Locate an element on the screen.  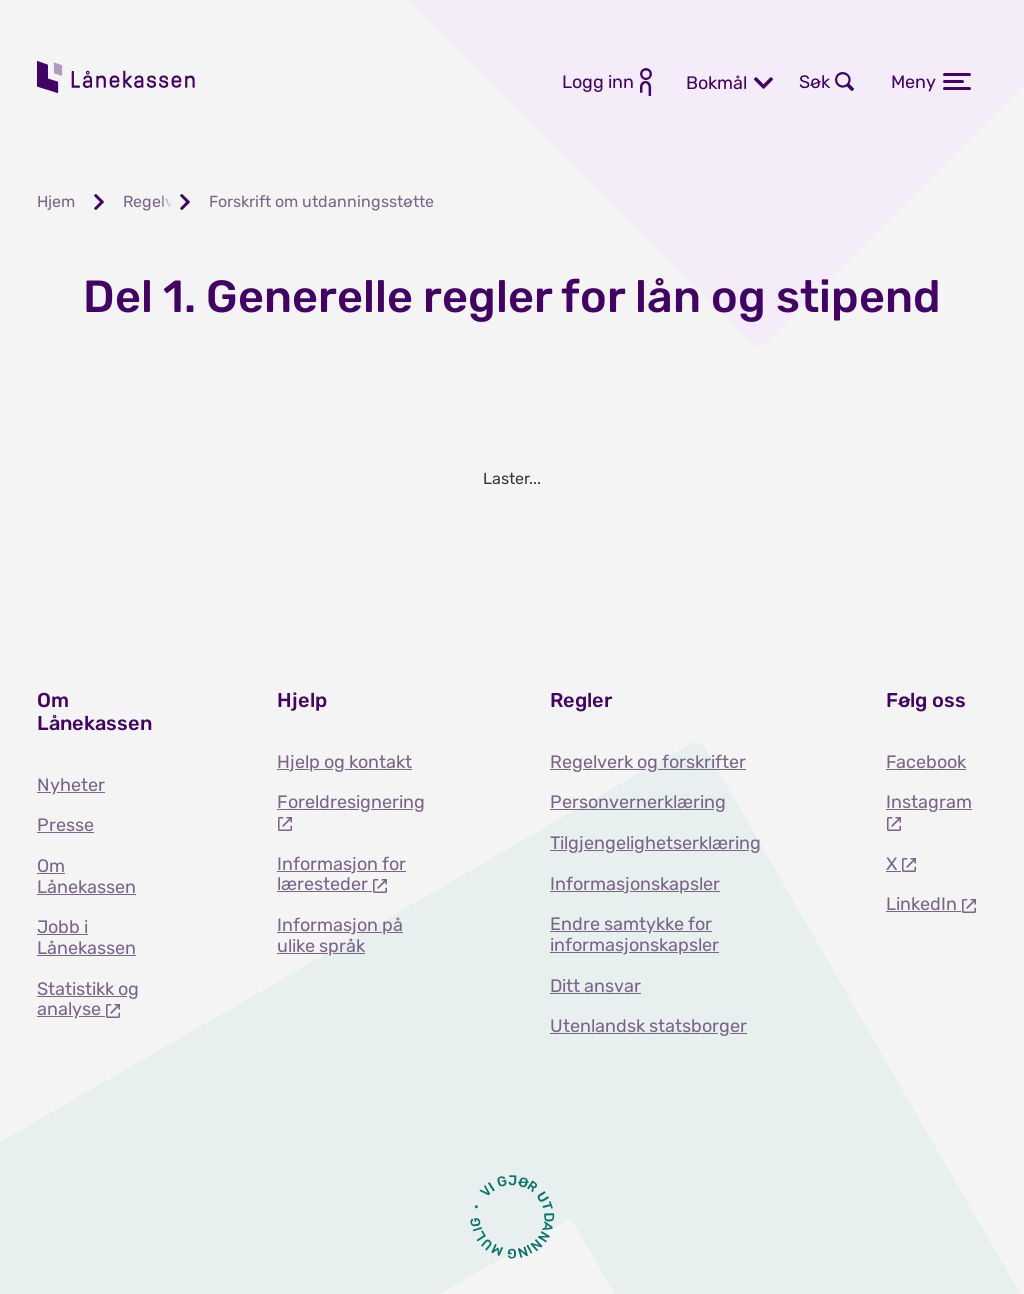
Regelverk og forskrifter is located at coordinates (648, 762).